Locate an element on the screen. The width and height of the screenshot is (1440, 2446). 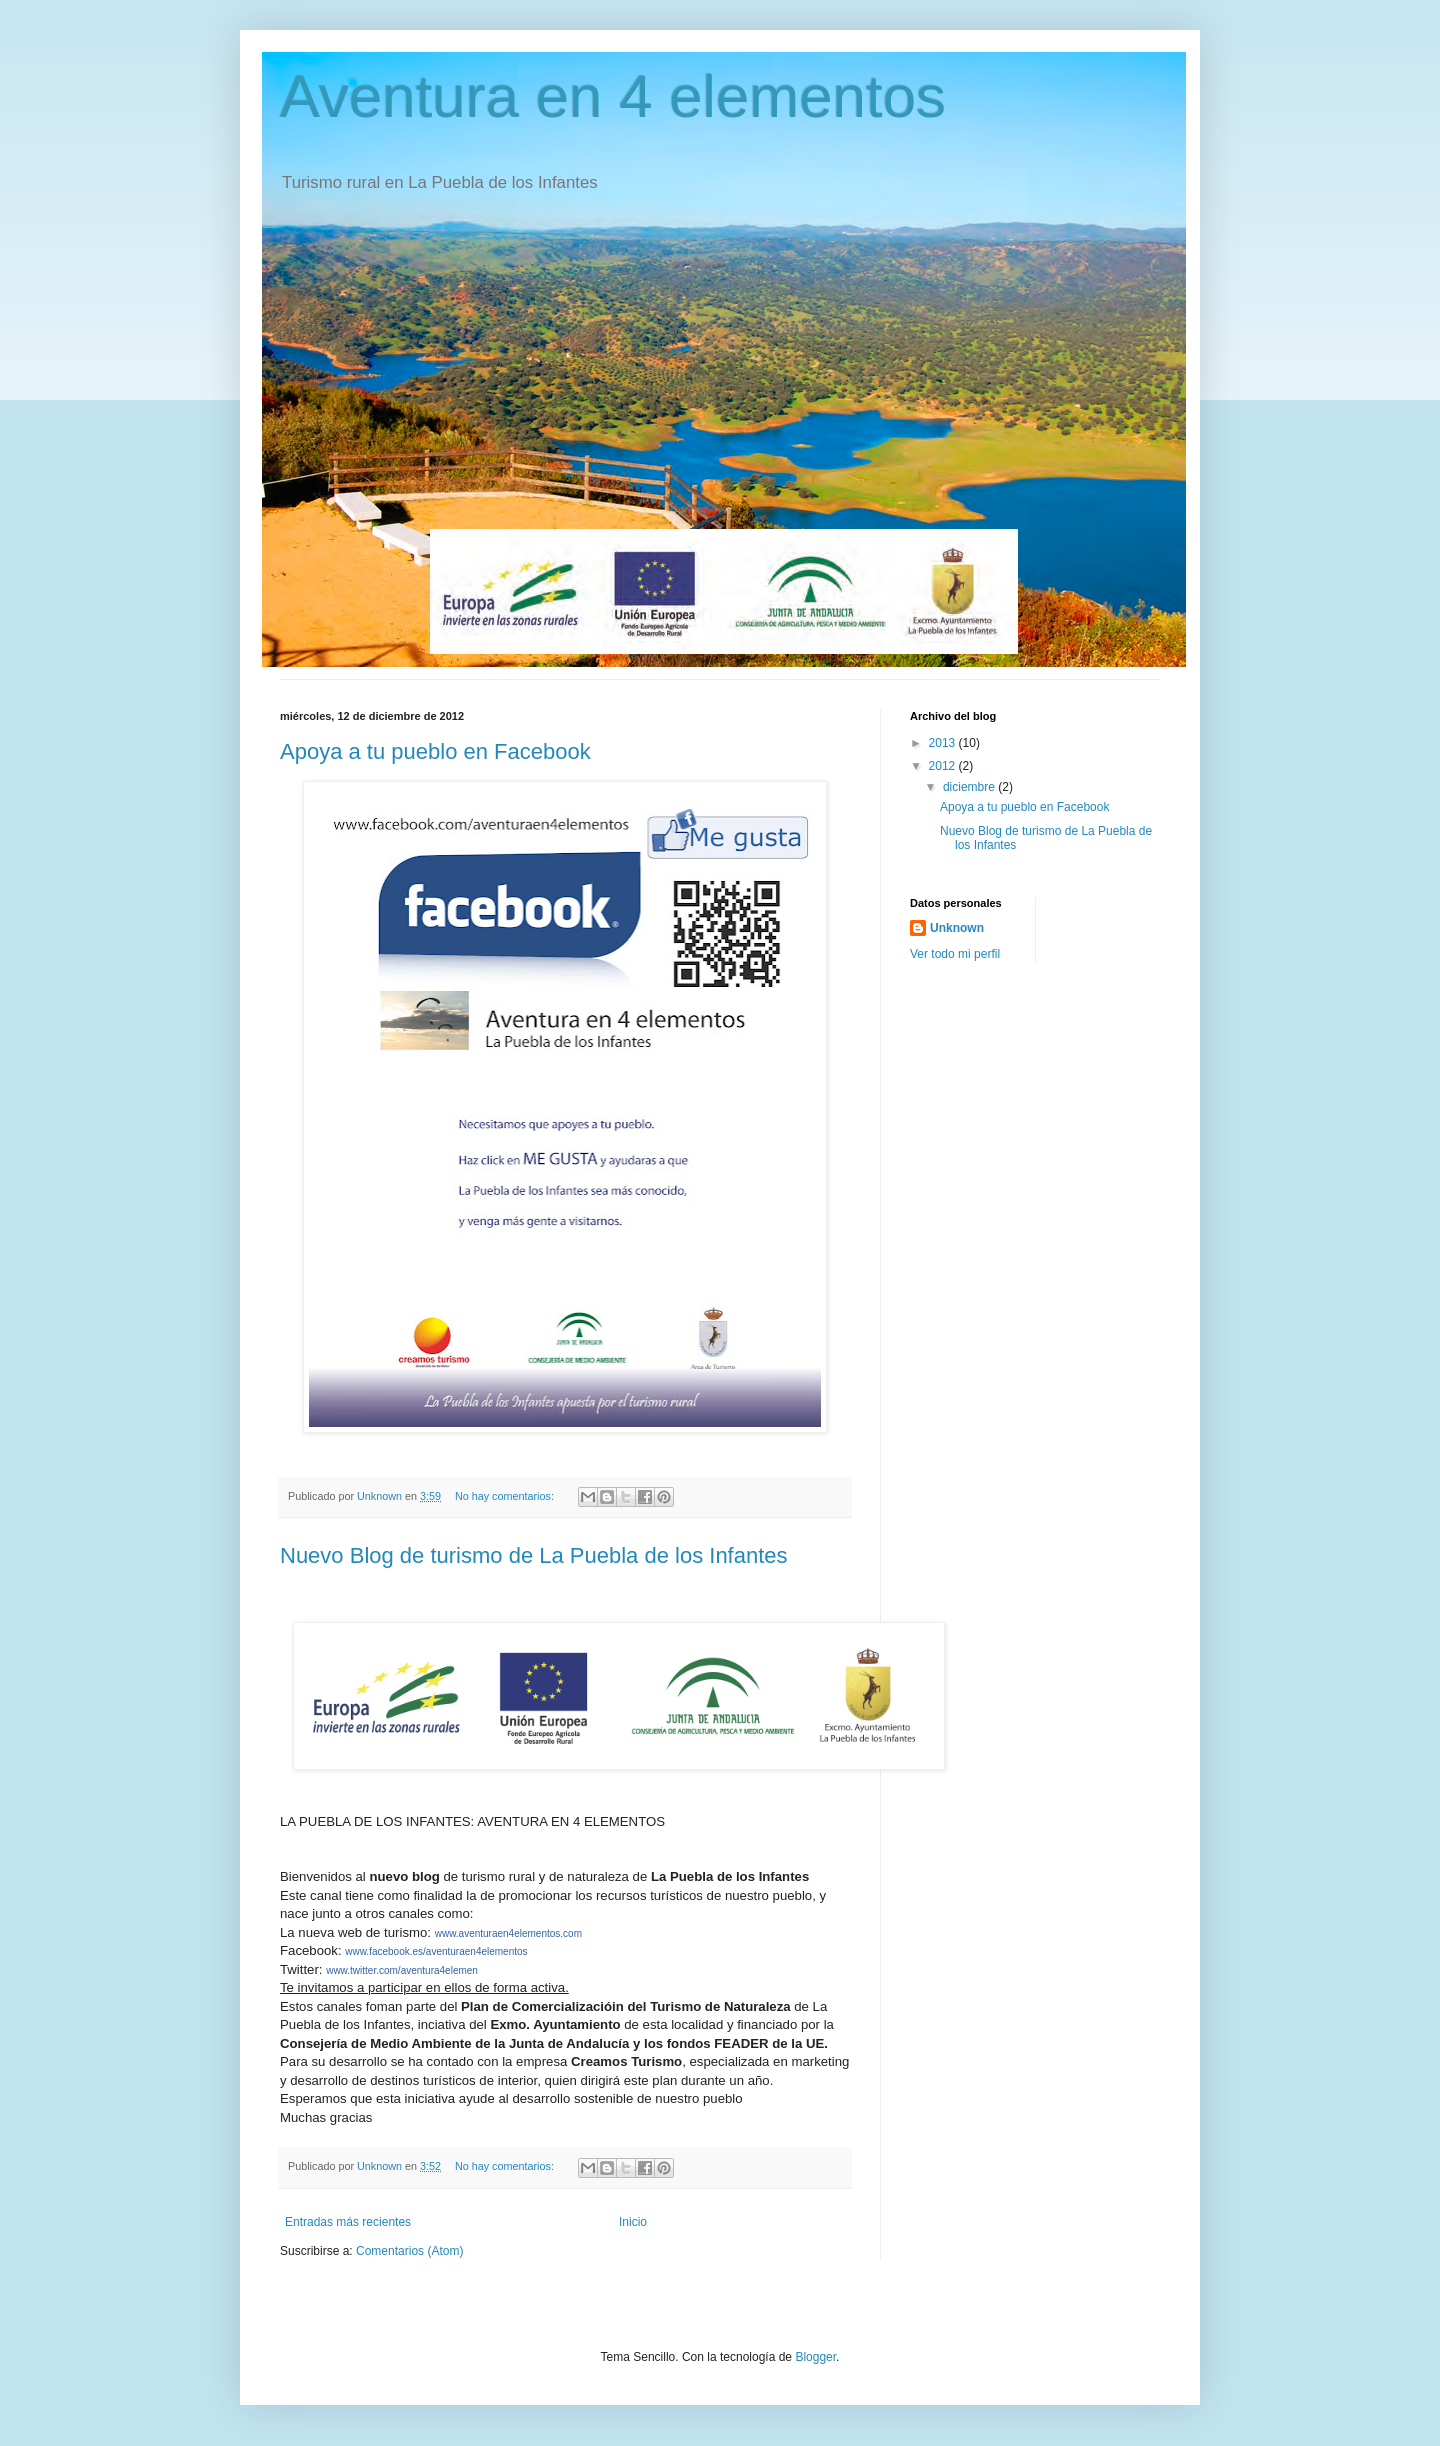
Blogger is located at coordinates (815, 2357).